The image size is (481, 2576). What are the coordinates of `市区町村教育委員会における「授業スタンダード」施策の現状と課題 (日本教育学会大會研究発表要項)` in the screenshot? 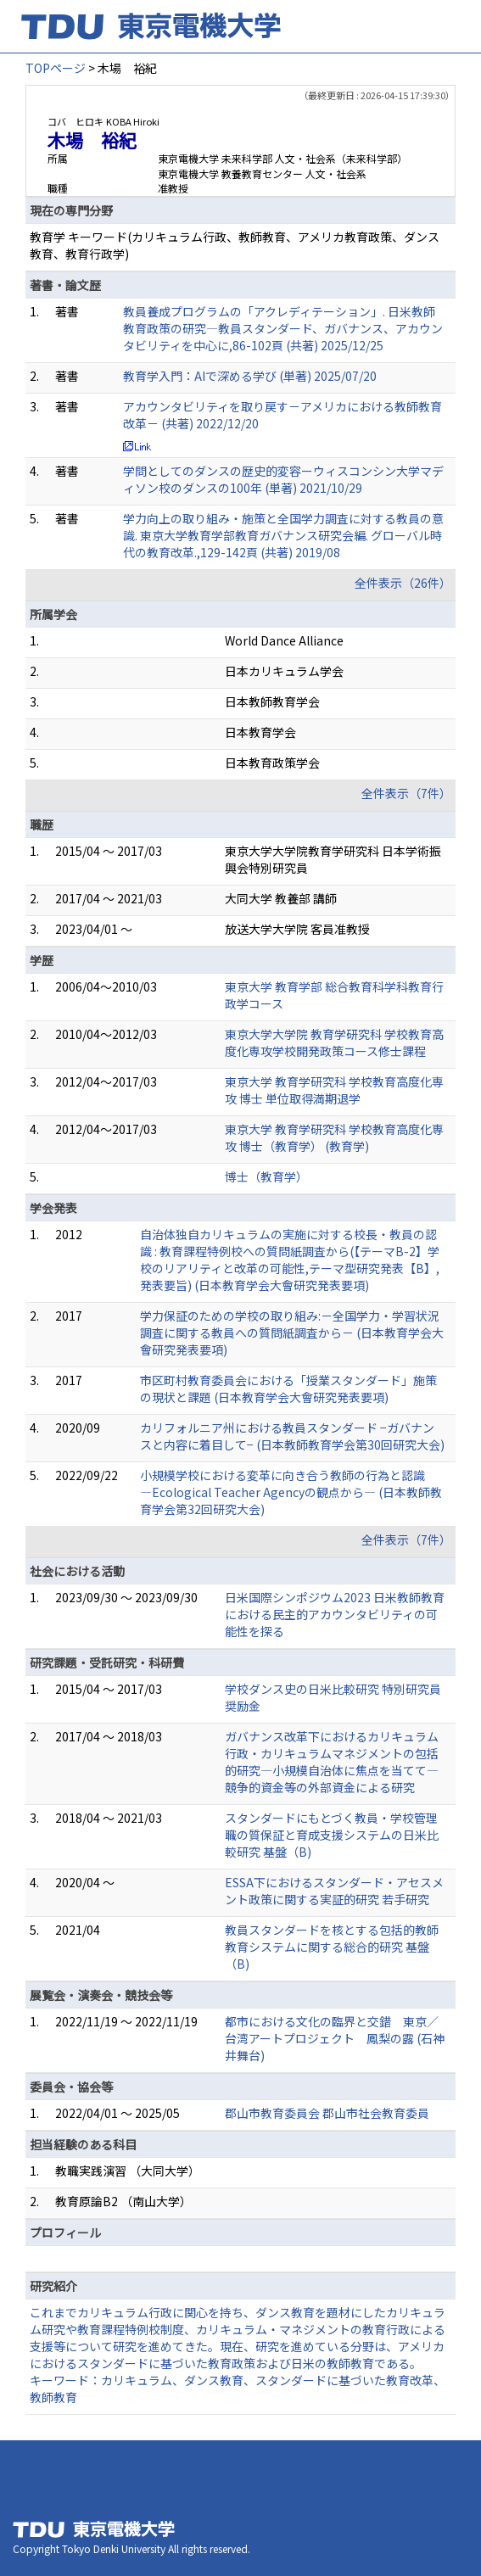 It's located at (288, 1388).